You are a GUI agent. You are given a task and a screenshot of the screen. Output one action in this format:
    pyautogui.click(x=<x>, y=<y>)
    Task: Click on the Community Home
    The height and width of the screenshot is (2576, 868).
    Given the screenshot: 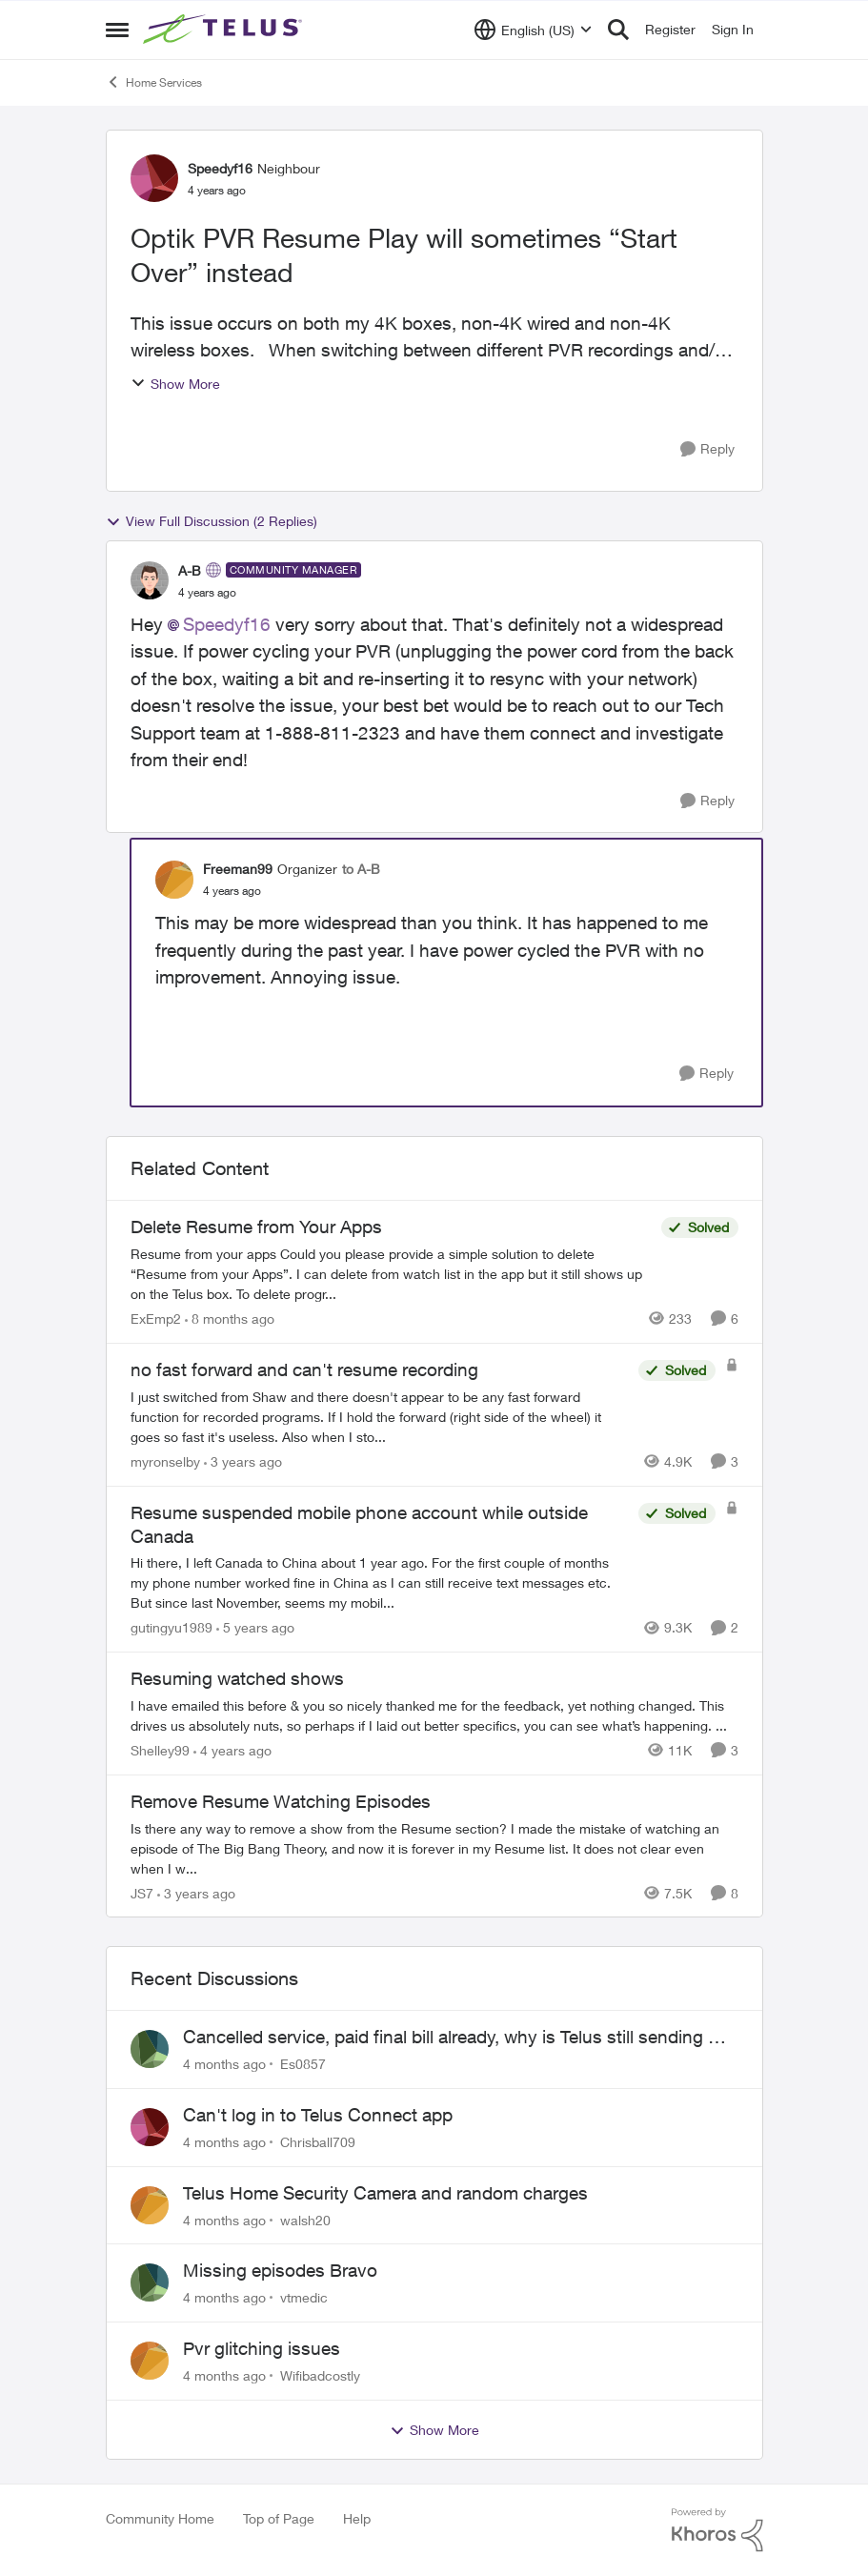 What is the action you would take?
    pyautogui.click(x=160, y=2518)
    